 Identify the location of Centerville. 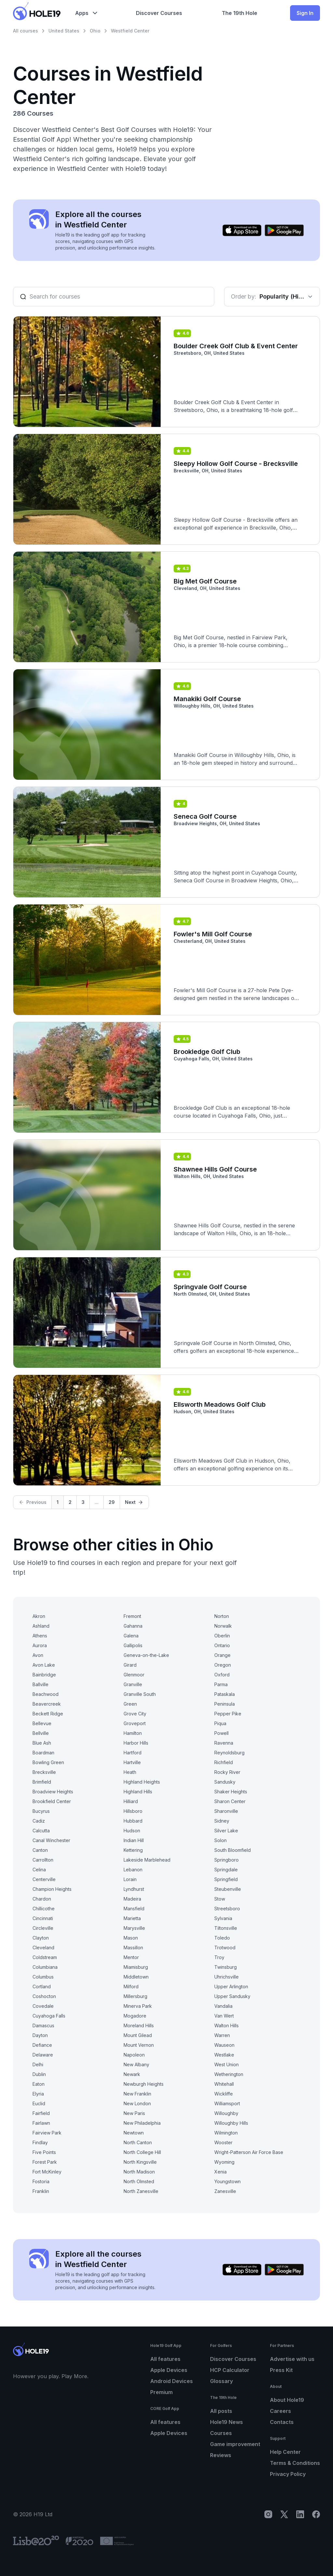
(44, 1879).